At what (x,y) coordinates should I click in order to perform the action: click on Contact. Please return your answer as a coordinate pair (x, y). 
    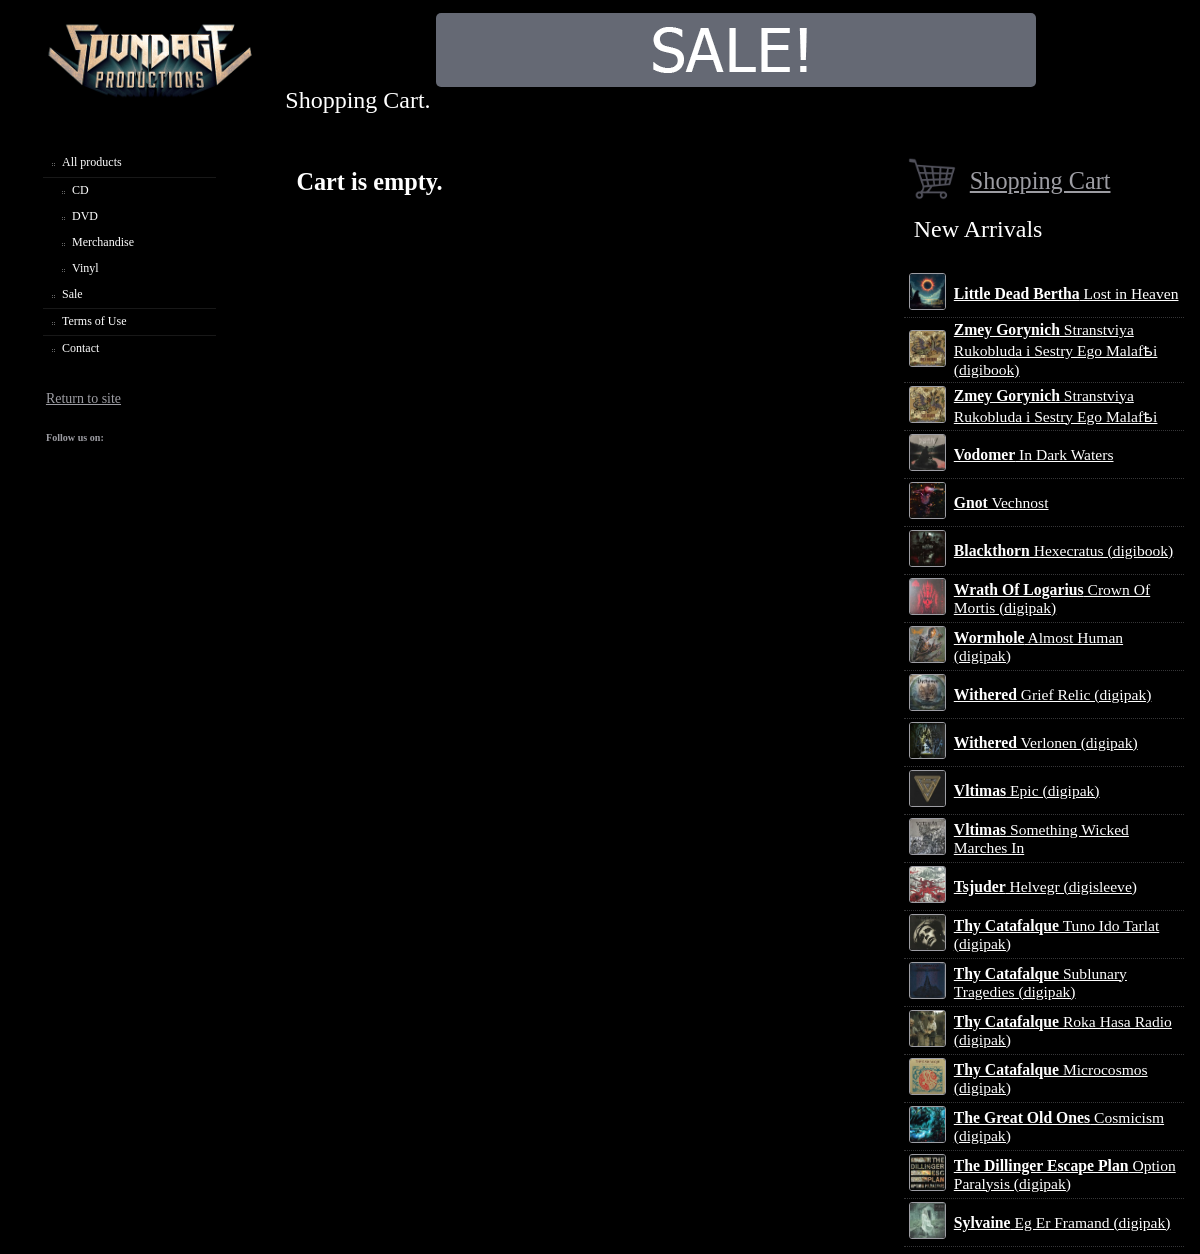
    Looking at the image, I should click on (80, 348).